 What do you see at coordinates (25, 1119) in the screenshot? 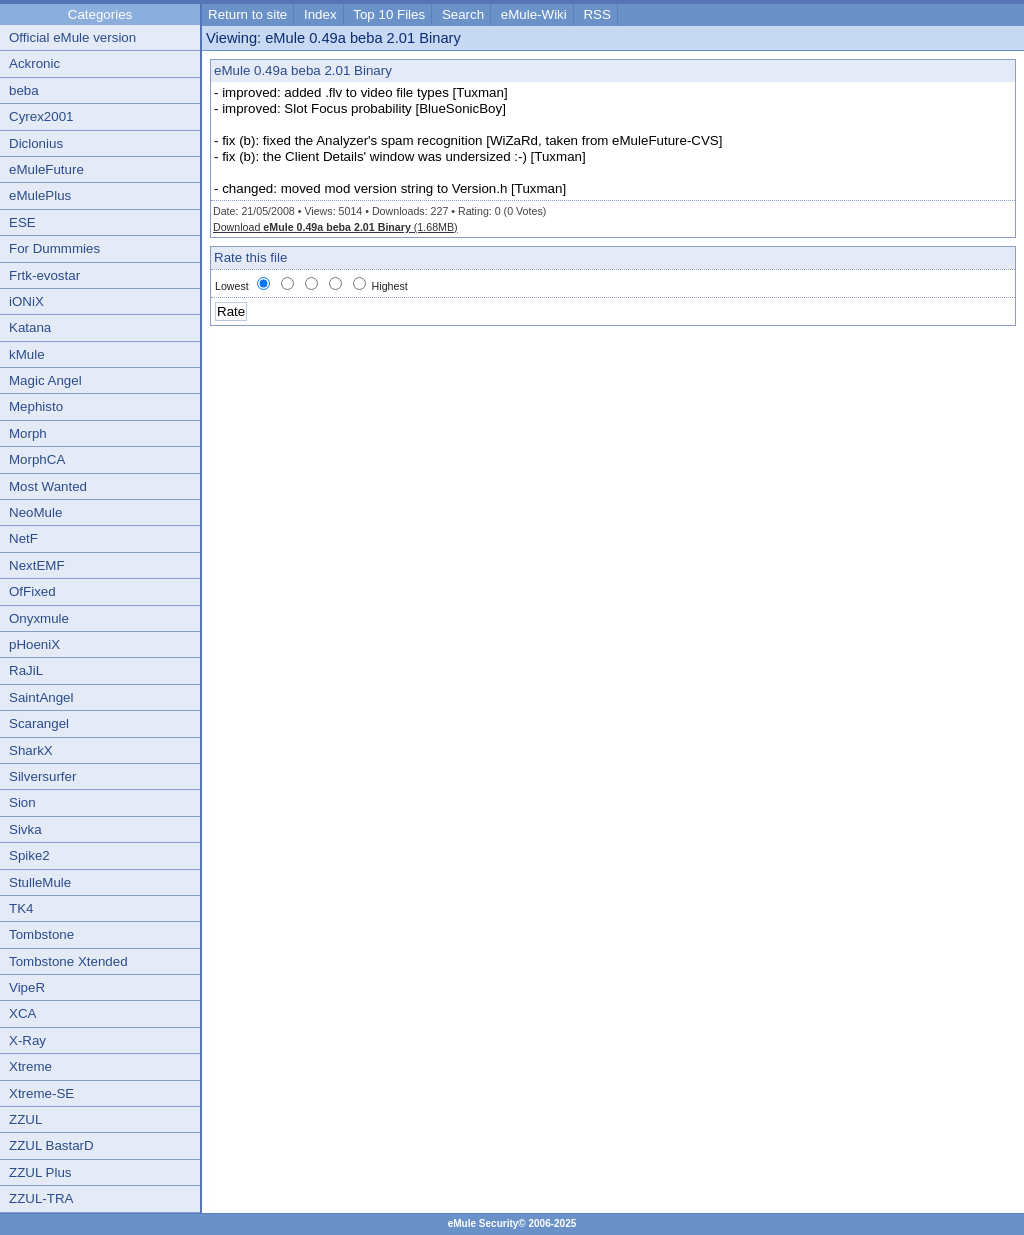
I see `ZZUL` at bounding box center [25, 1119].